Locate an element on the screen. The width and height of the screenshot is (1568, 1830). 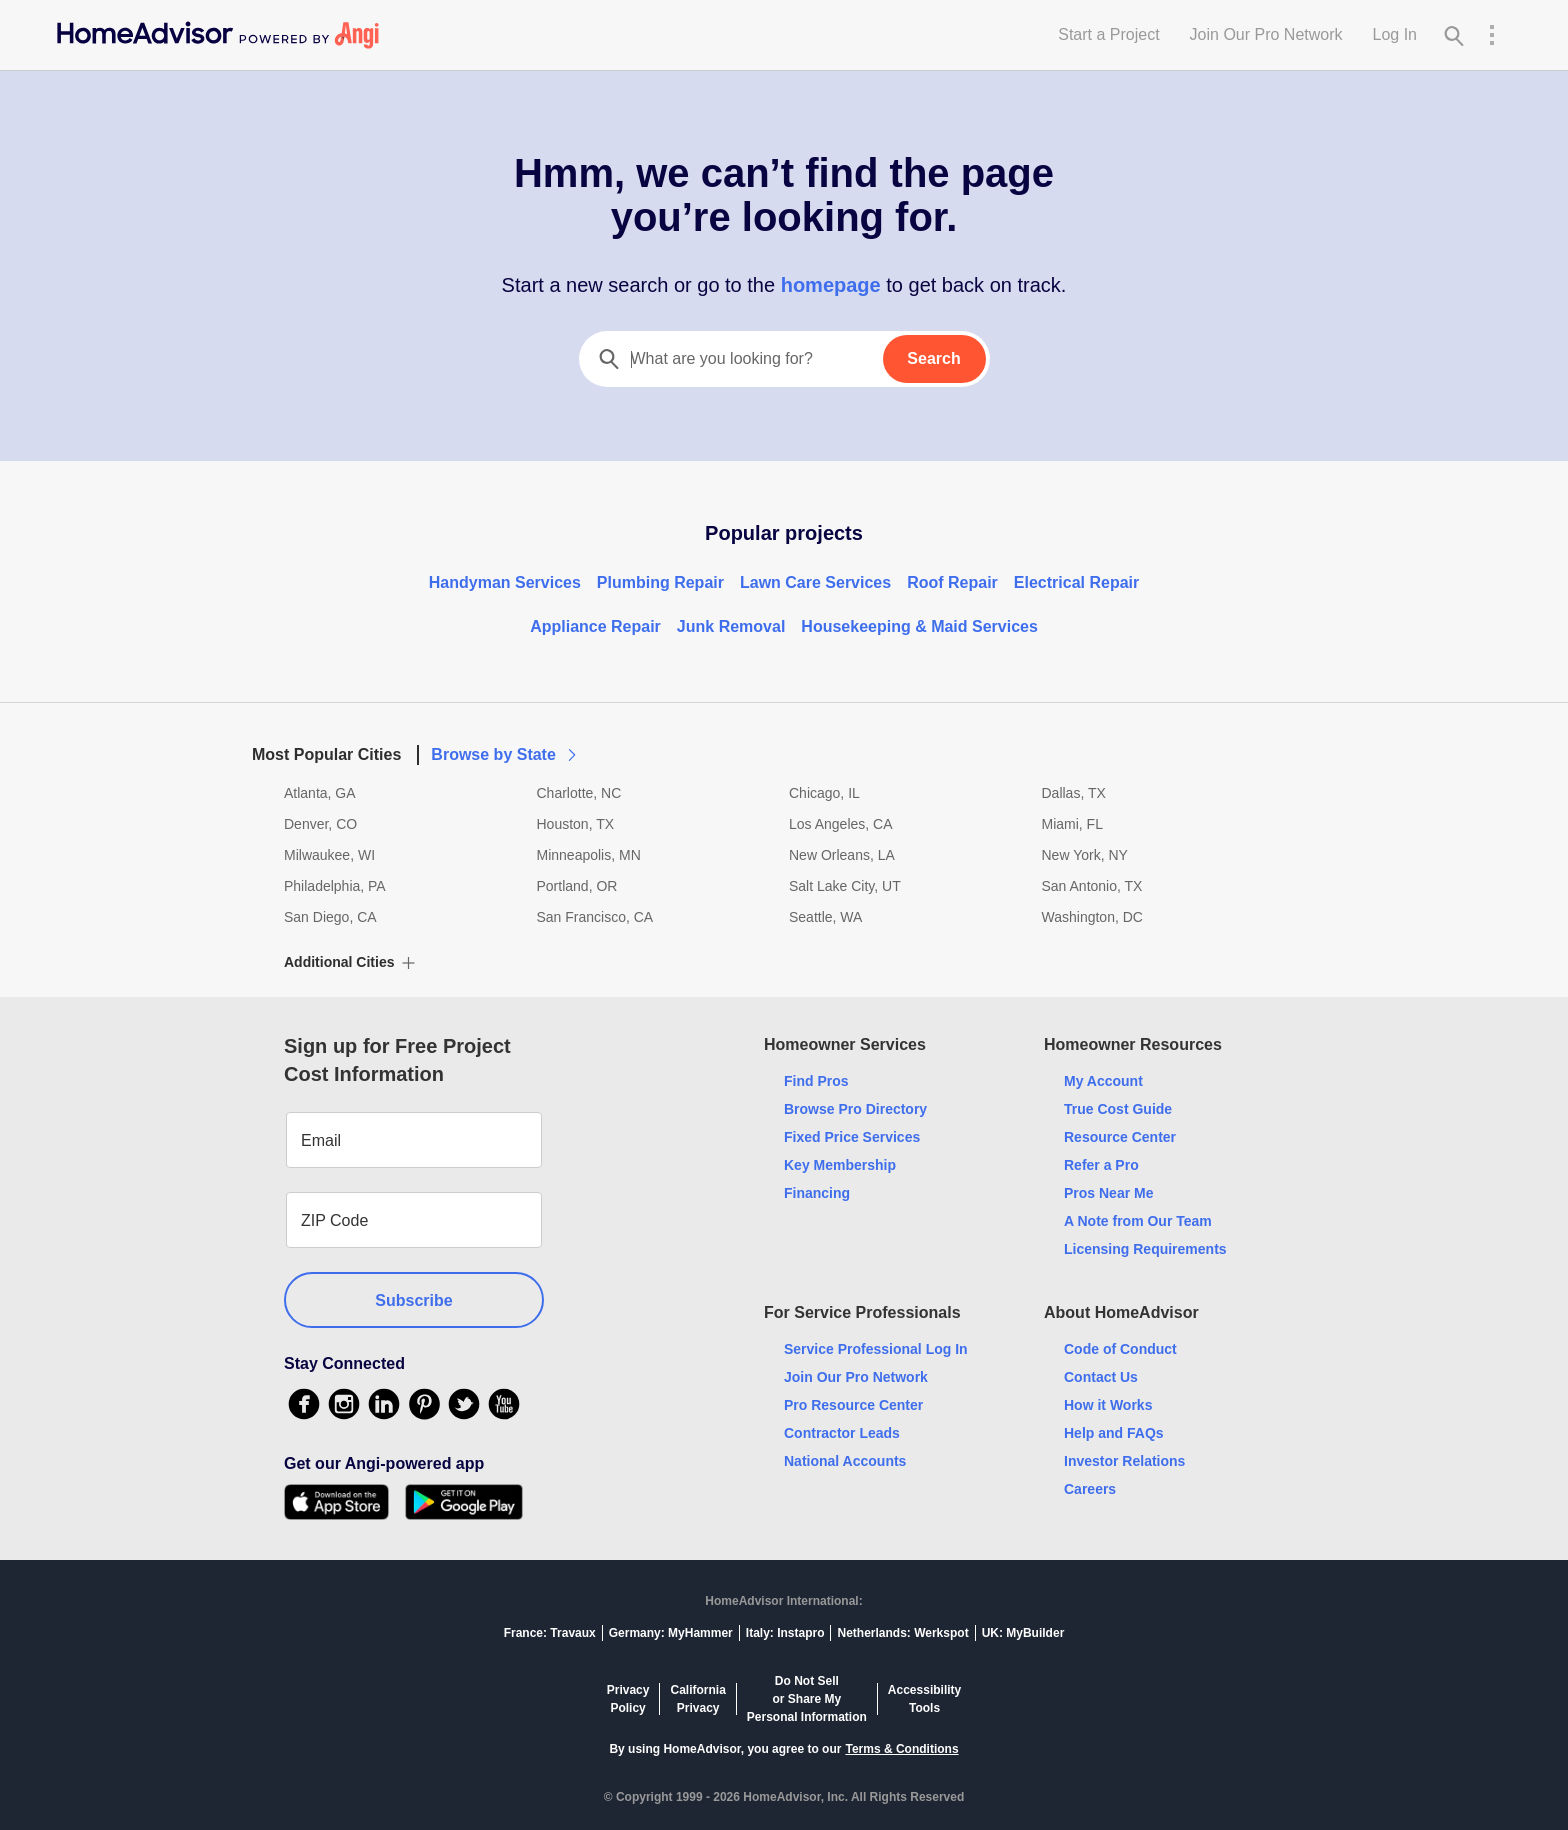
Houston, TX is located at coordinates (576, 824).